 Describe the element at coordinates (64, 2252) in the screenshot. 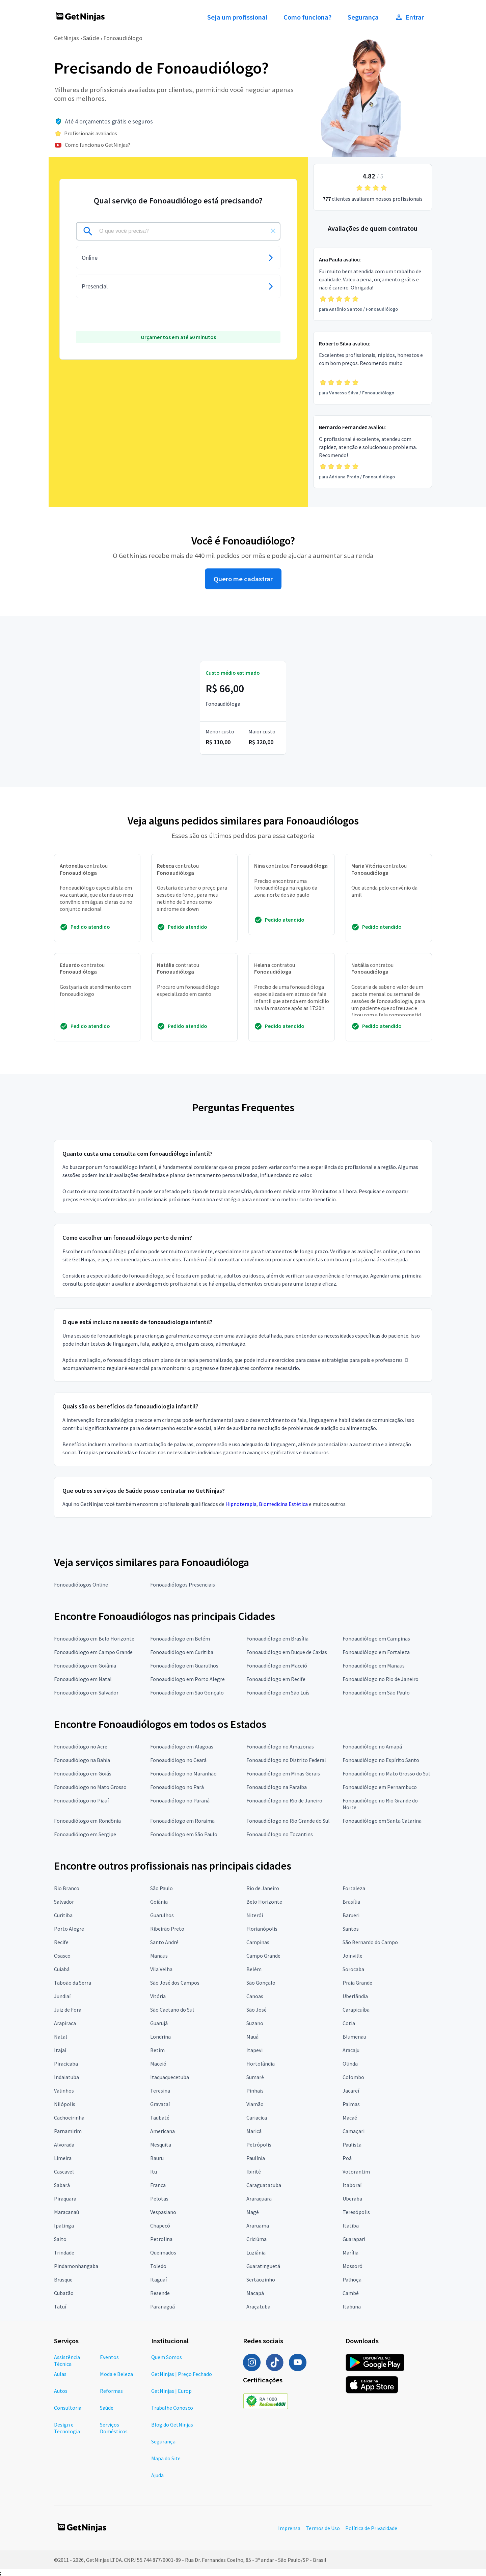

I see `Trindade` at that location.